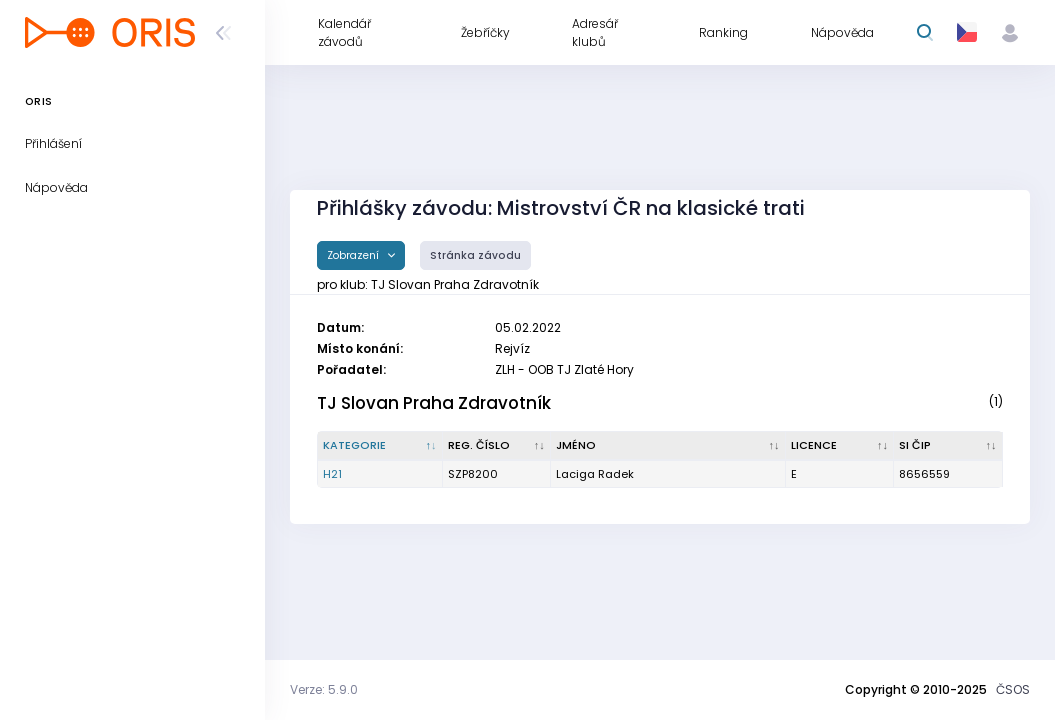 This screenshot has height=720, width=1055. Describe the element at coordinates (948, 446) in the screenshot. I see `[SI čip : kliknout pro setřídění vzestupně]` at that location.